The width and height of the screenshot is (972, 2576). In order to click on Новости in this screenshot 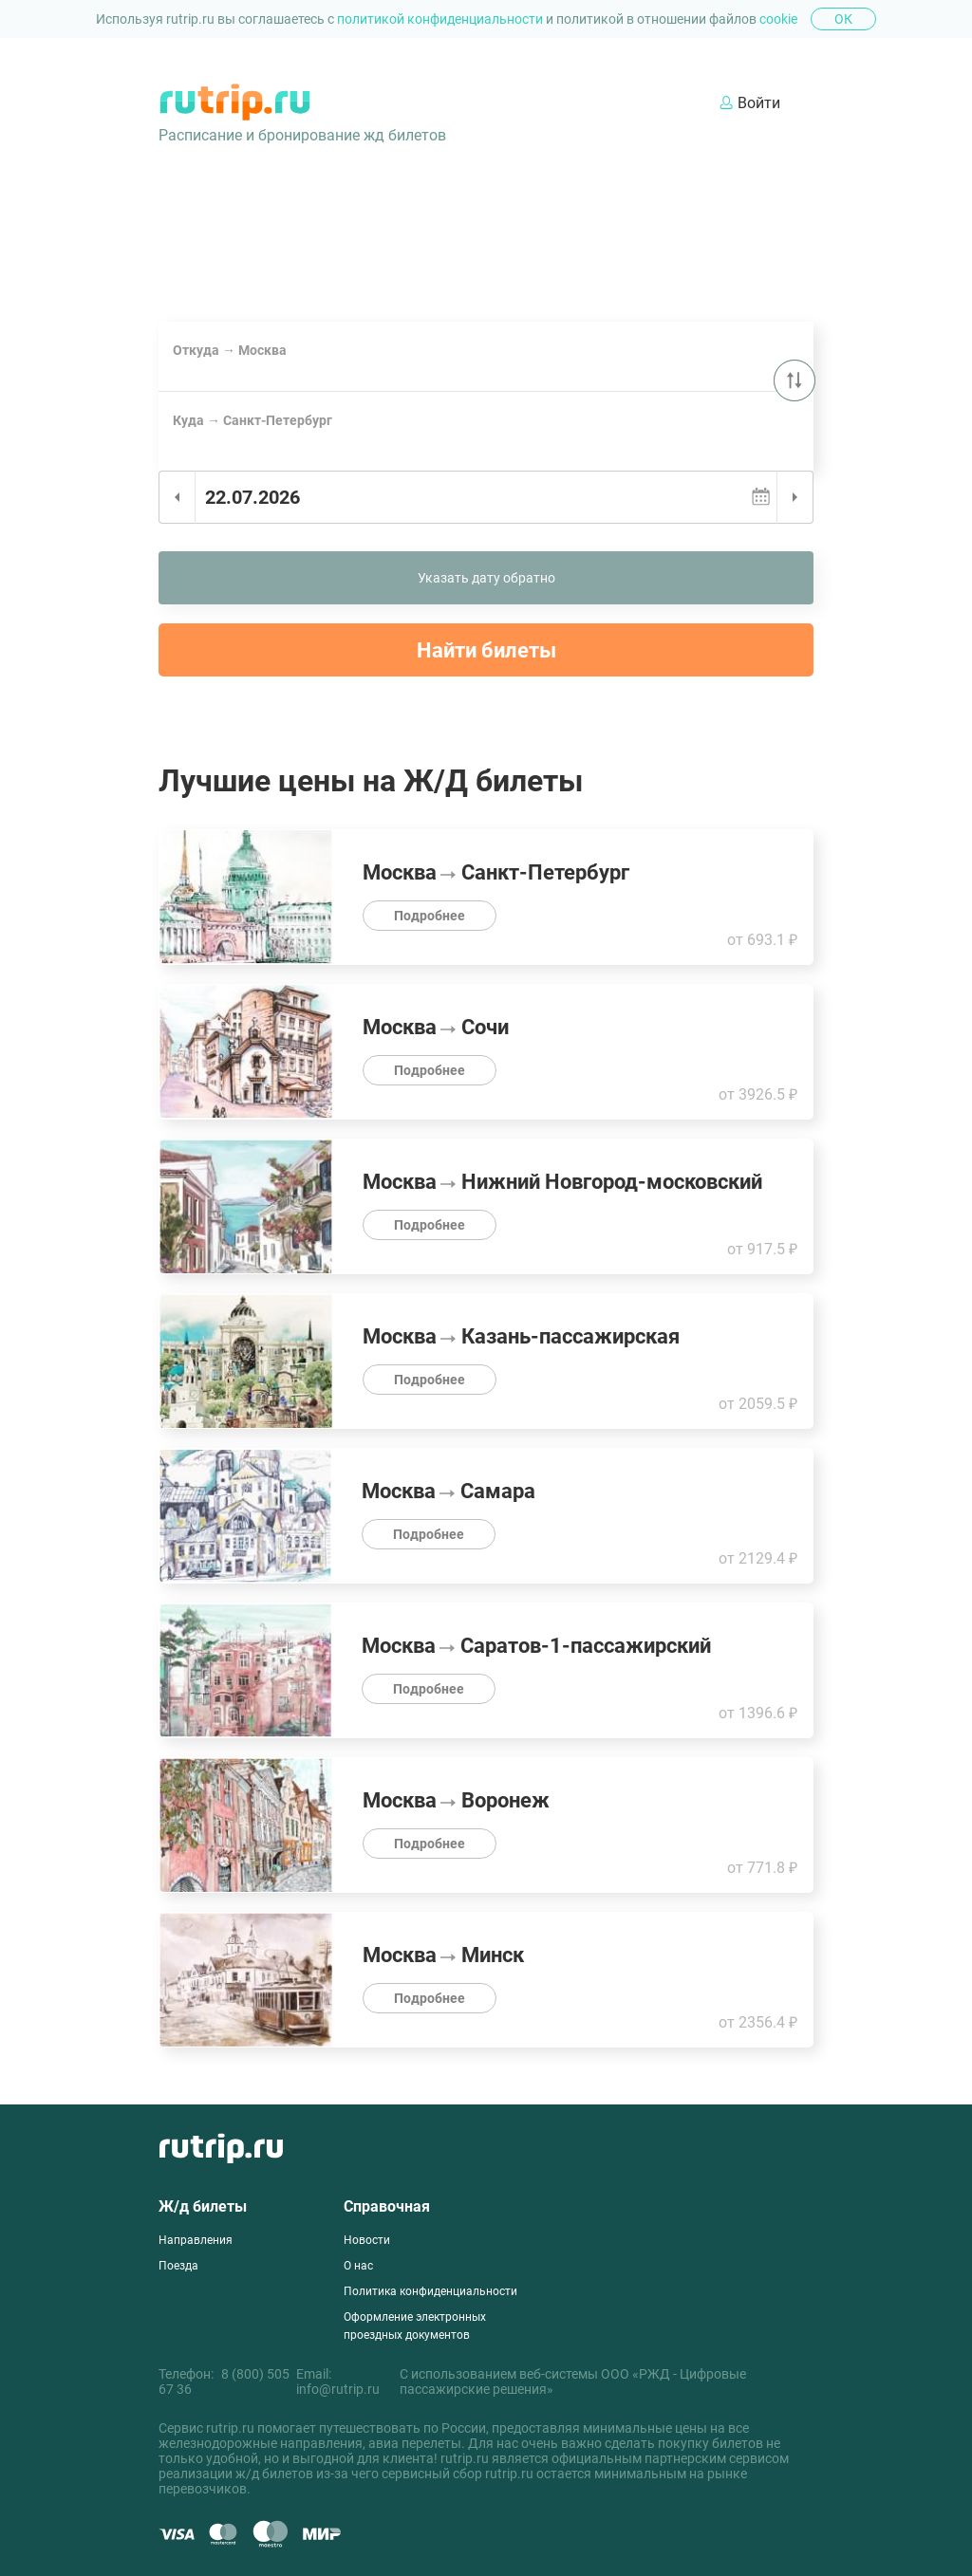, I will do `click(367, 2240)`.